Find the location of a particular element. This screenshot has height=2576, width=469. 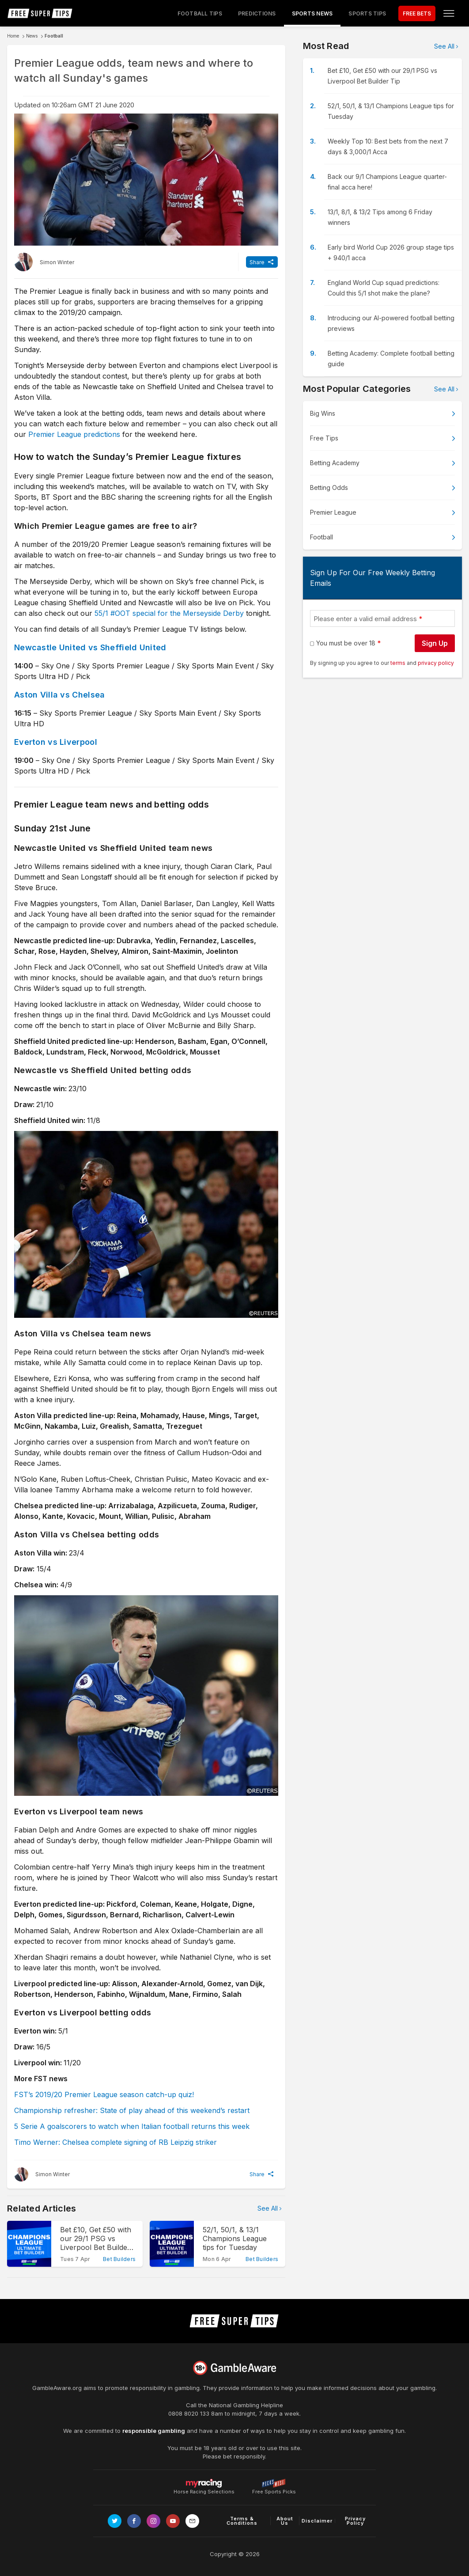

[Link to begambleaware.org] is located at coordinates (234, 2368).